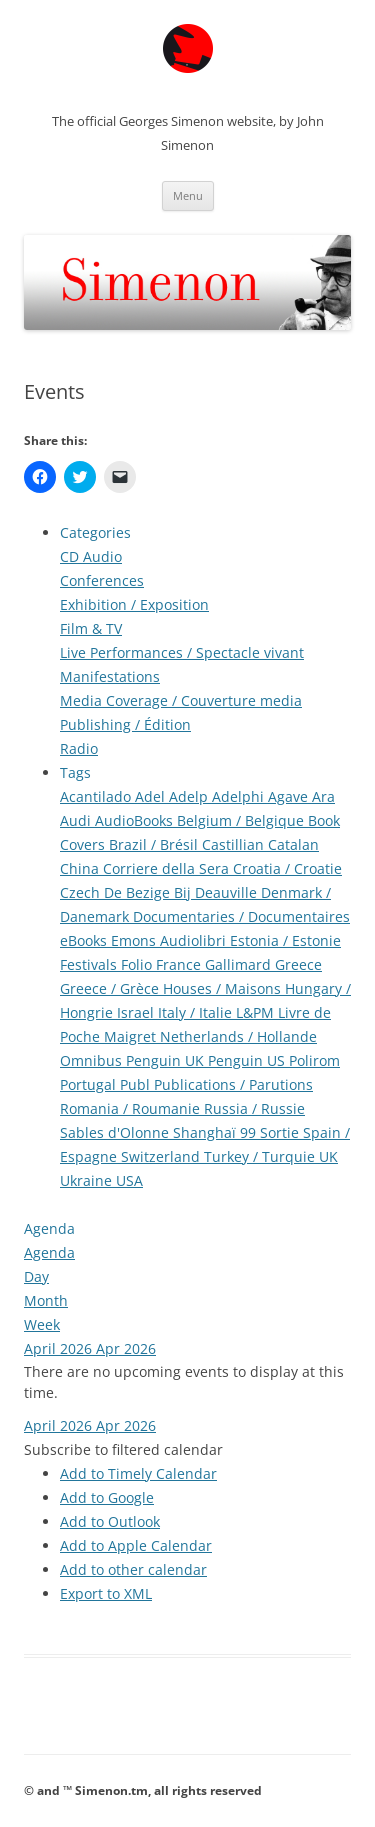  Describe the element at coordinates (290, 796) in the screenshot. I see `Agave` at that location.